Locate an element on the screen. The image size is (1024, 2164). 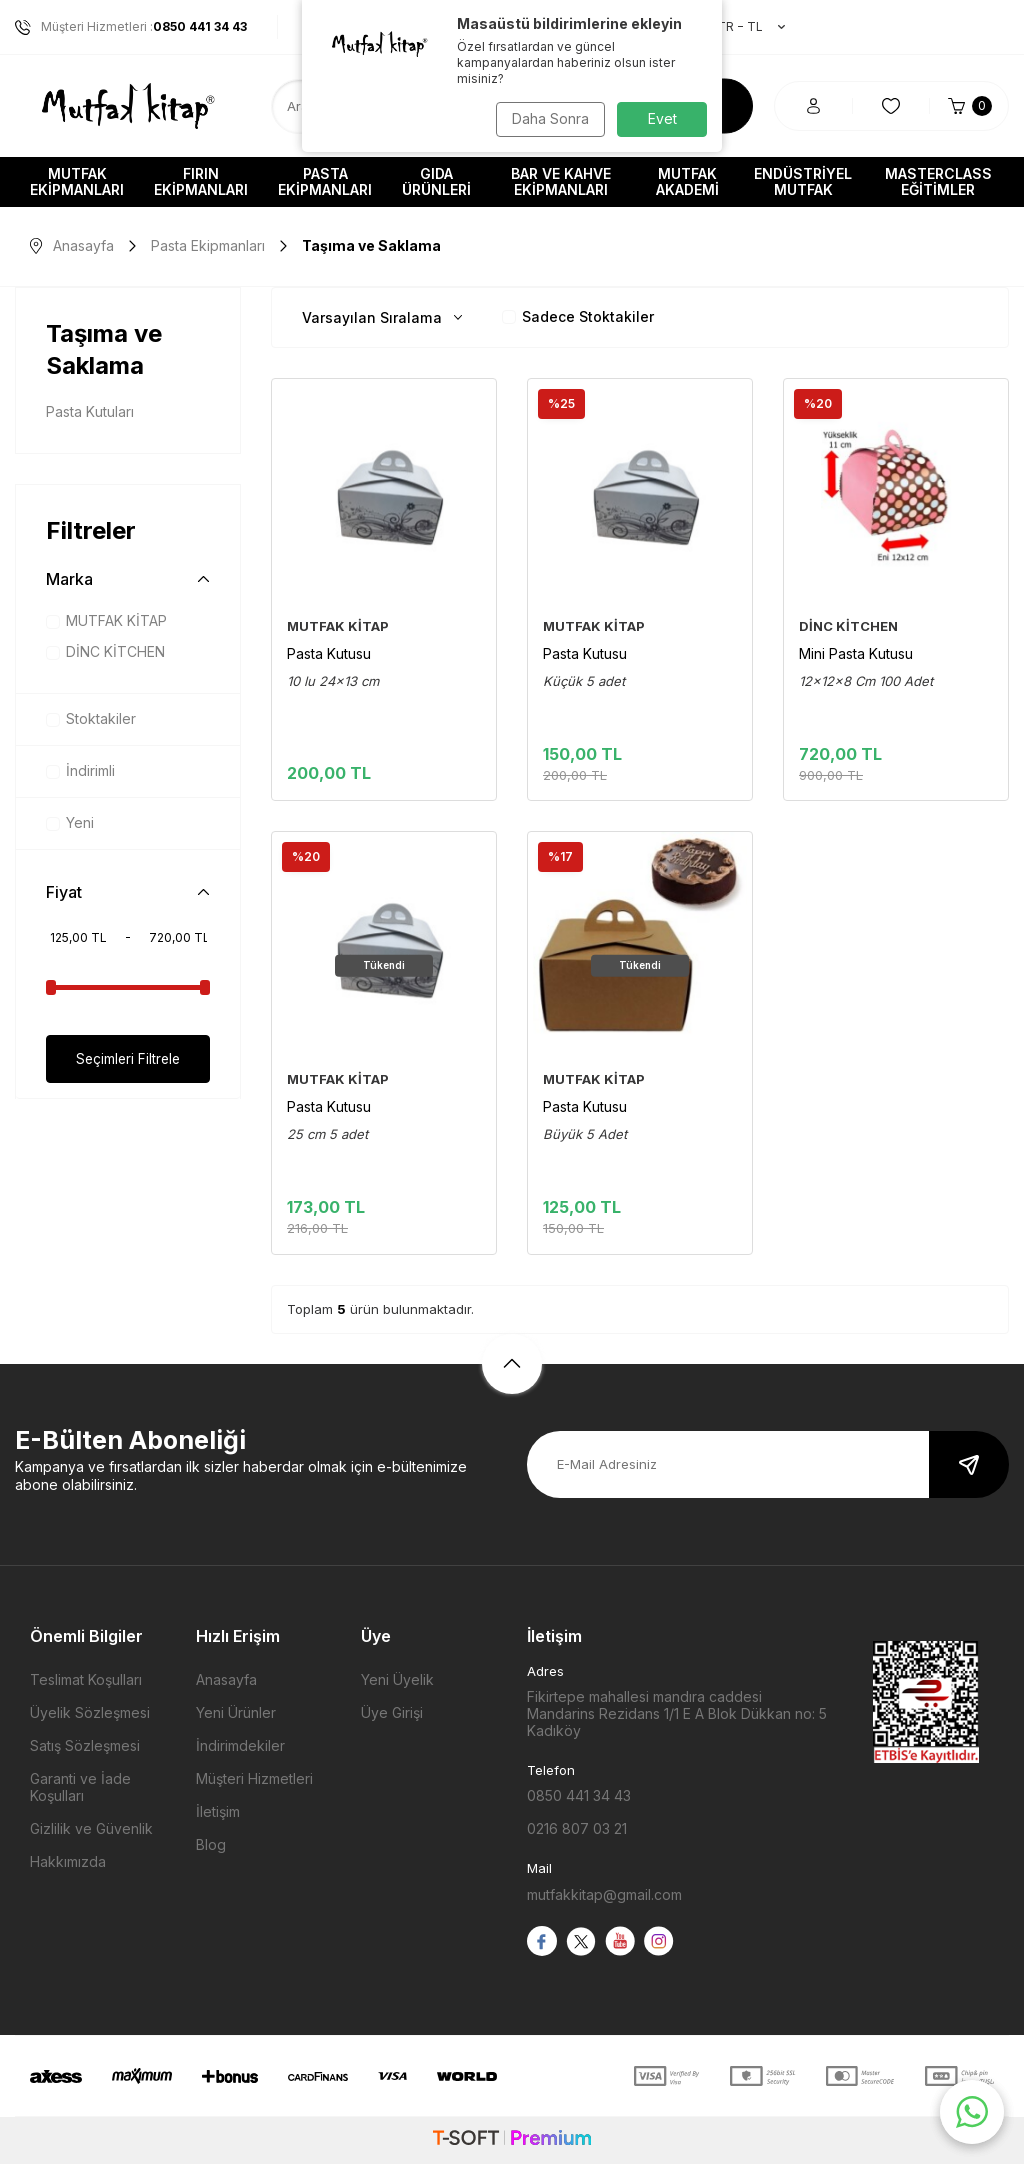
Gizlilik ve Güvenlik is located at coordinates (91, 1828).